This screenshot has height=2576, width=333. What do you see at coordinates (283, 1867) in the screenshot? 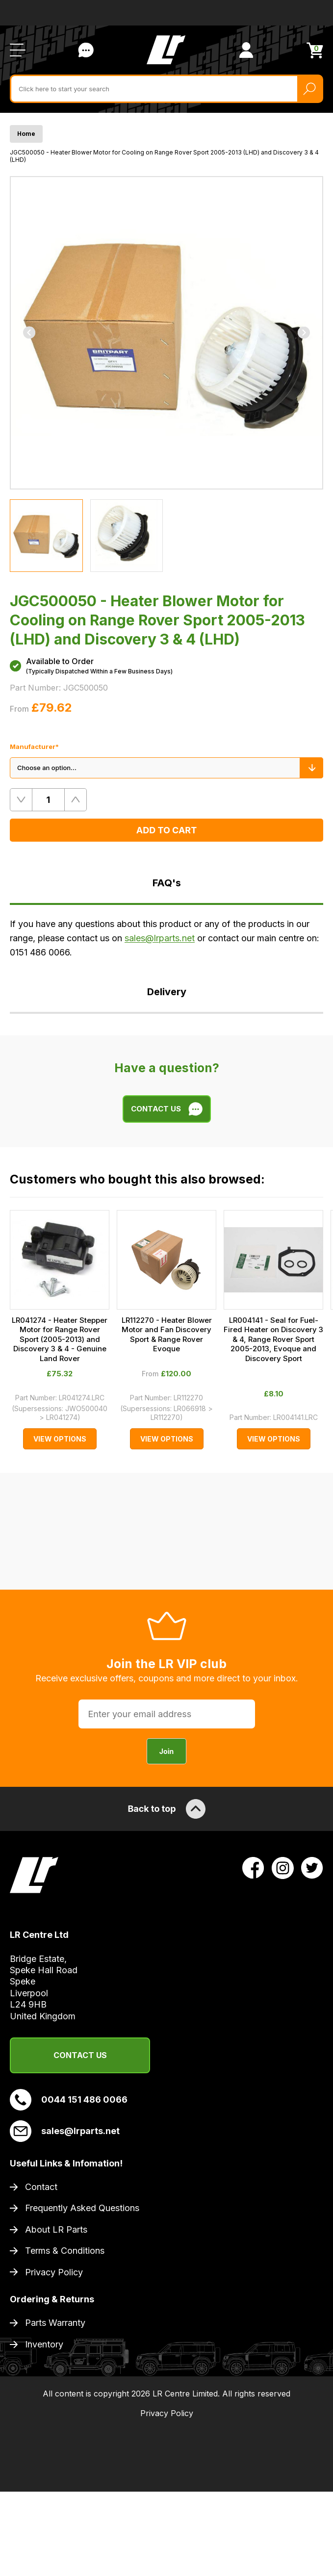
I see `[View LR Parts Instagram Profile]` at bounding box center [283, 1867].